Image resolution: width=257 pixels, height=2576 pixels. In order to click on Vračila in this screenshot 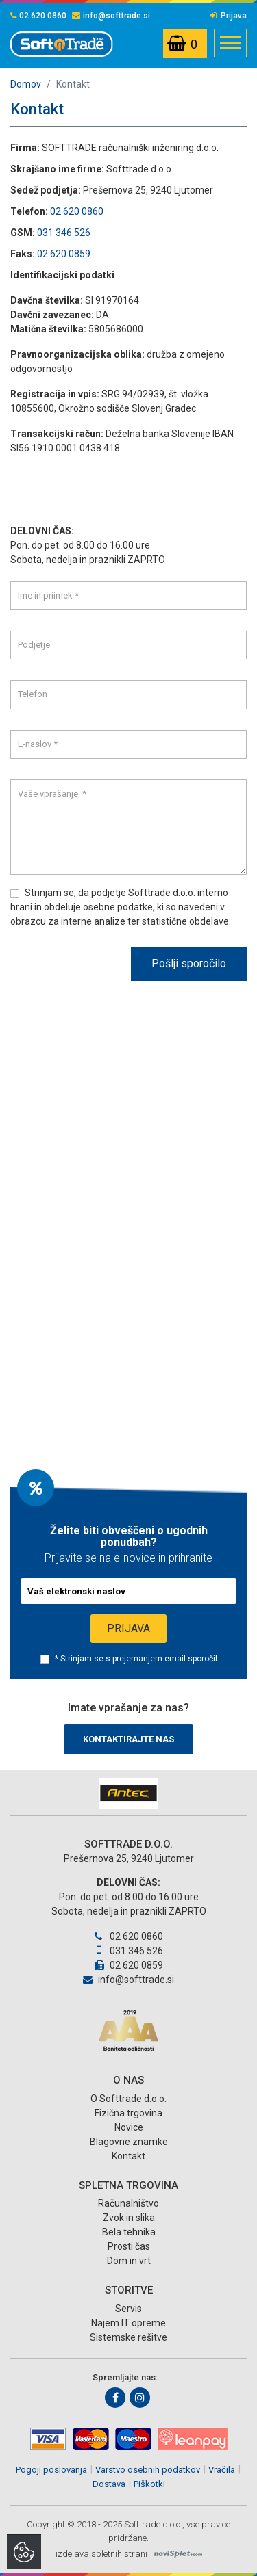, I will do `click(221, 2470)`.